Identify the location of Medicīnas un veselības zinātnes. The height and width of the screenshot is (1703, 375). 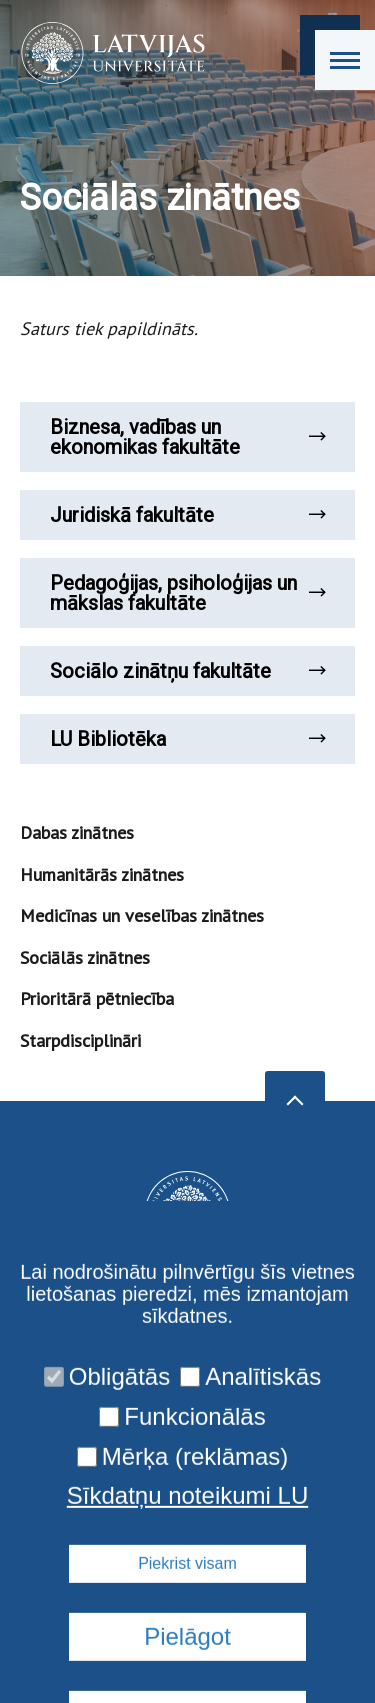
(142, 915).